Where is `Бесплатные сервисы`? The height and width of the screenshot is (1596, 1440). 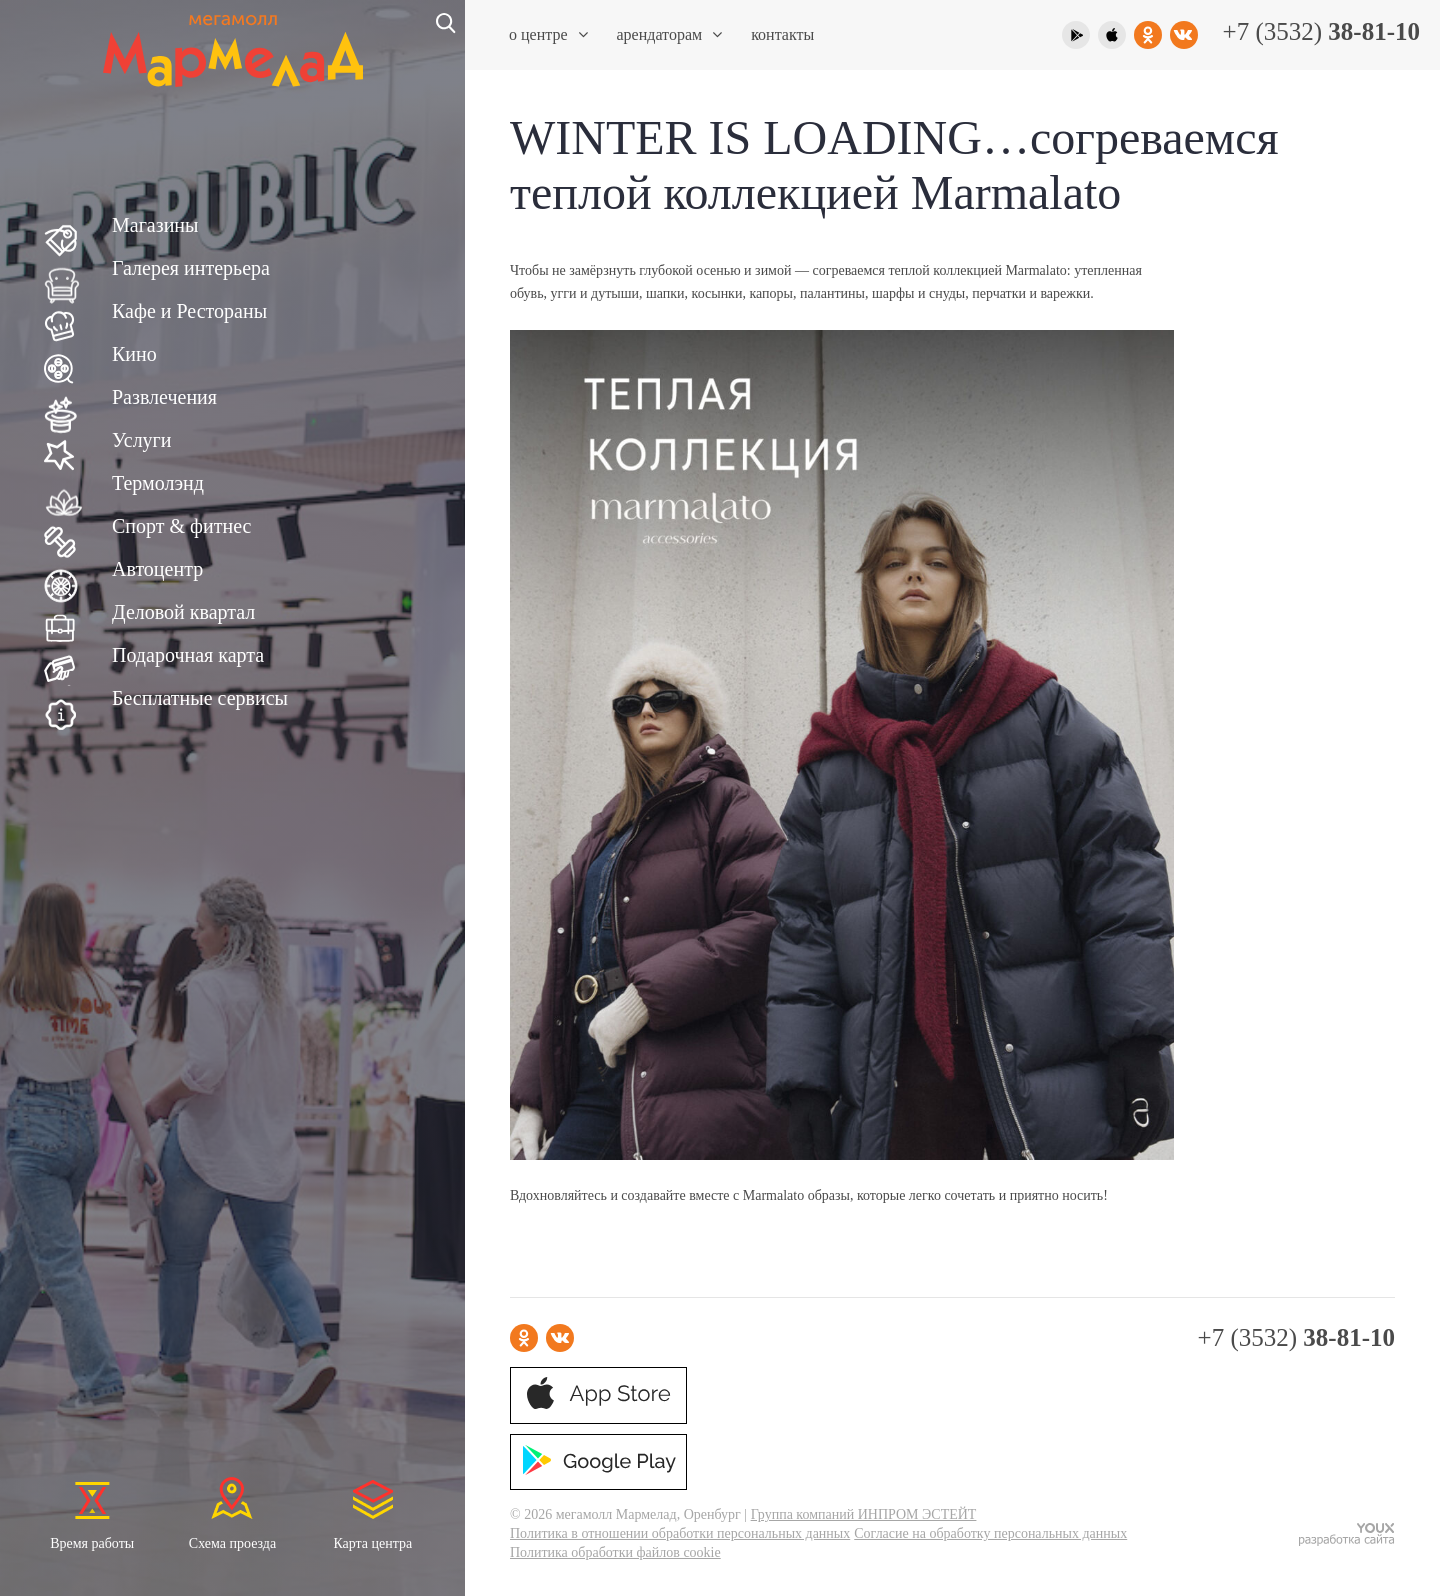
Бесплатные сервисы is located at coordinates (200, 698).